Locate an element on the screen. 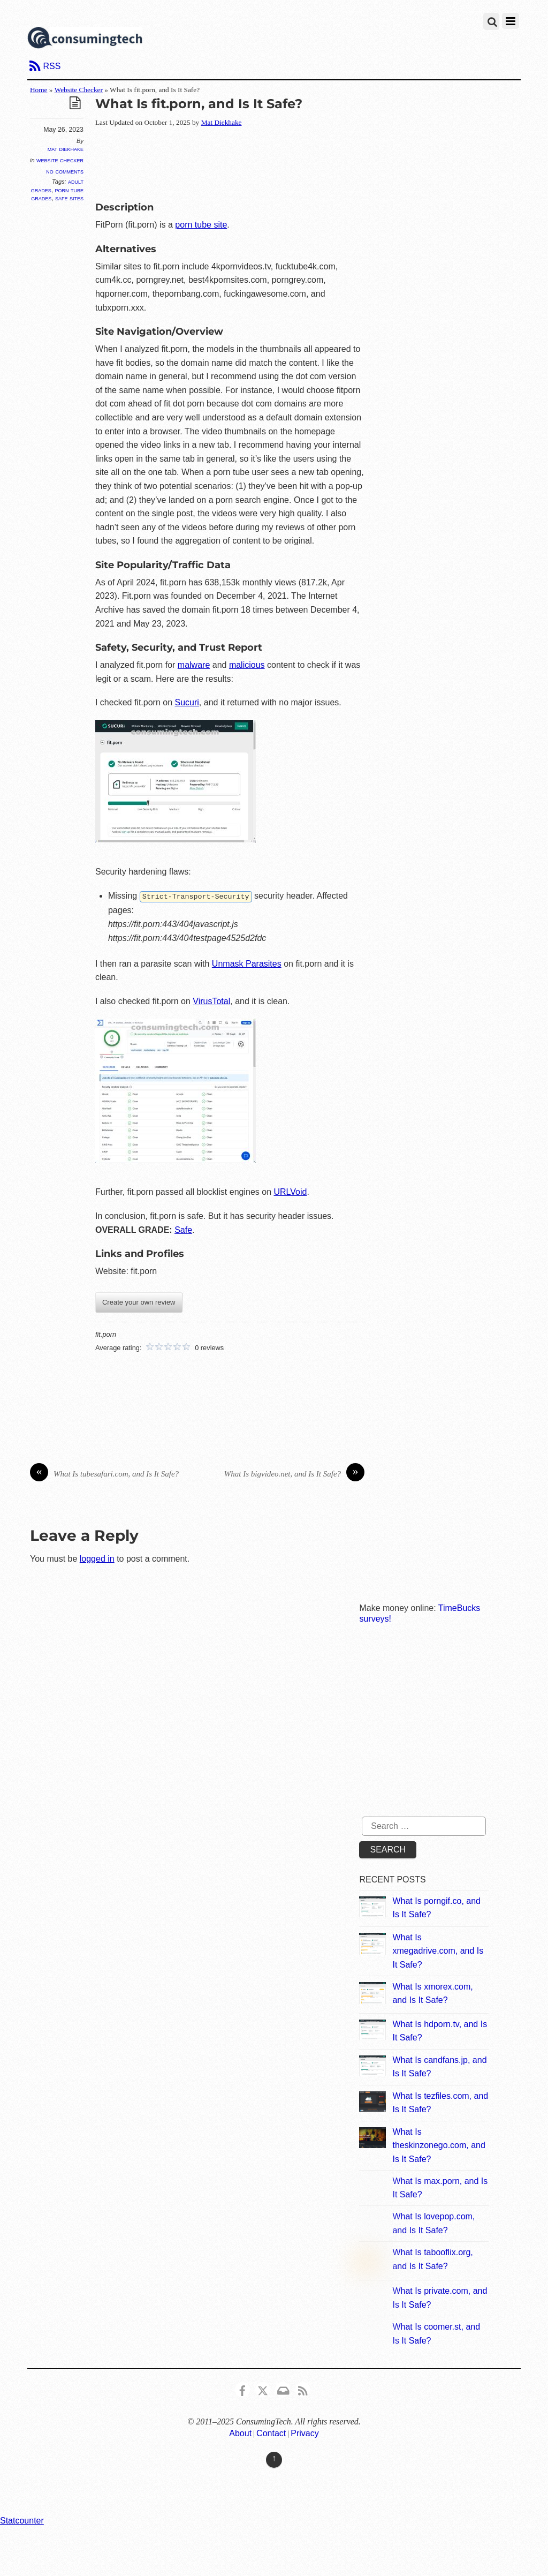 This screenshot has height=2576, width=548. malicious is located at coordinates (247, 664).